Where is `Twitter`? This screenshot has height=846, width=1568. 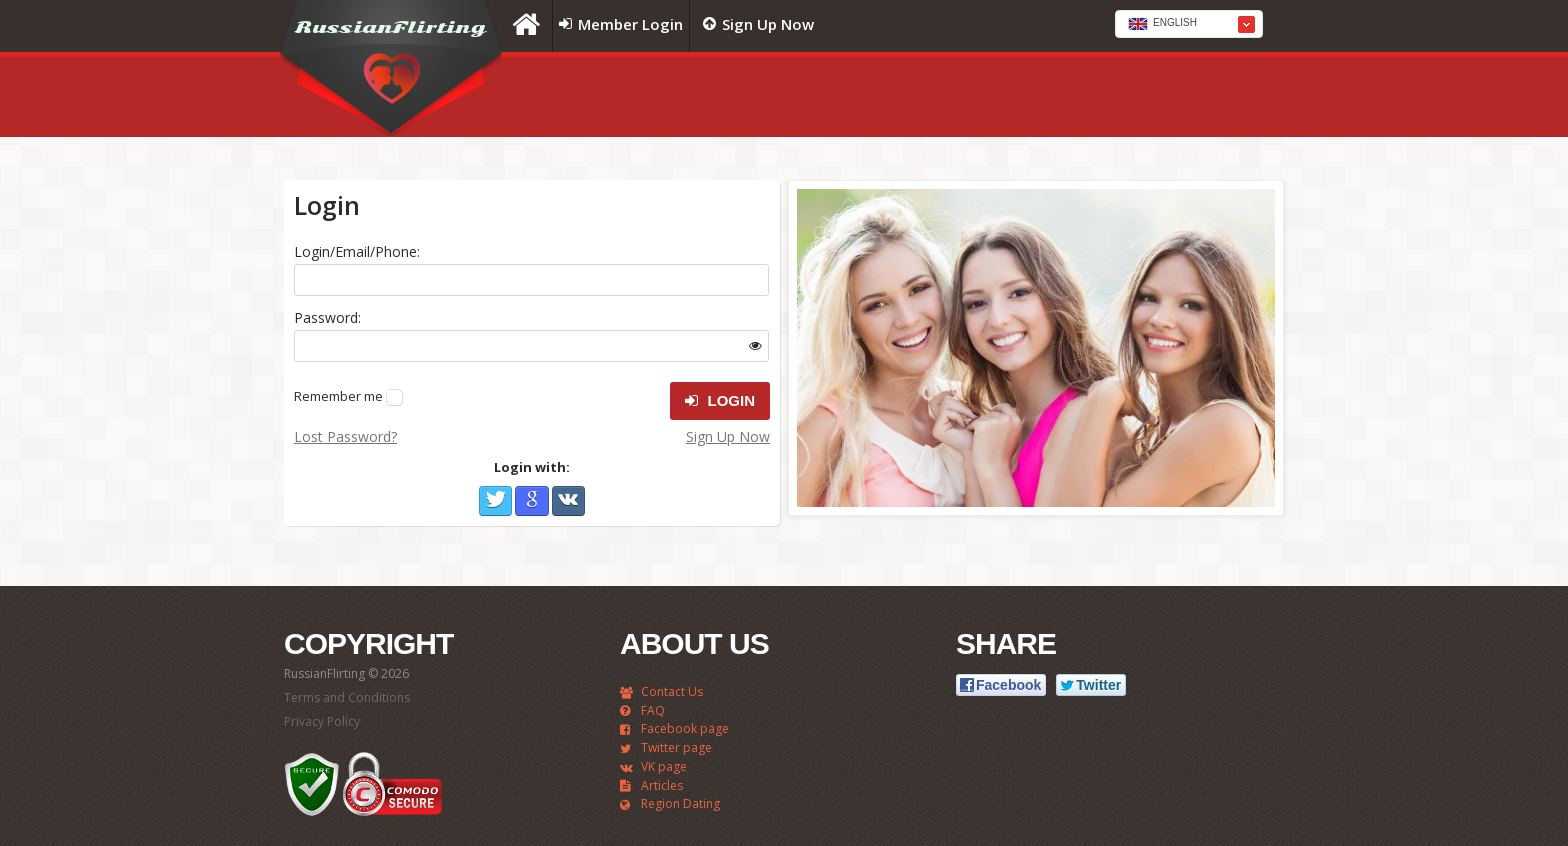 Twitter is located at coordinates (495, 501).